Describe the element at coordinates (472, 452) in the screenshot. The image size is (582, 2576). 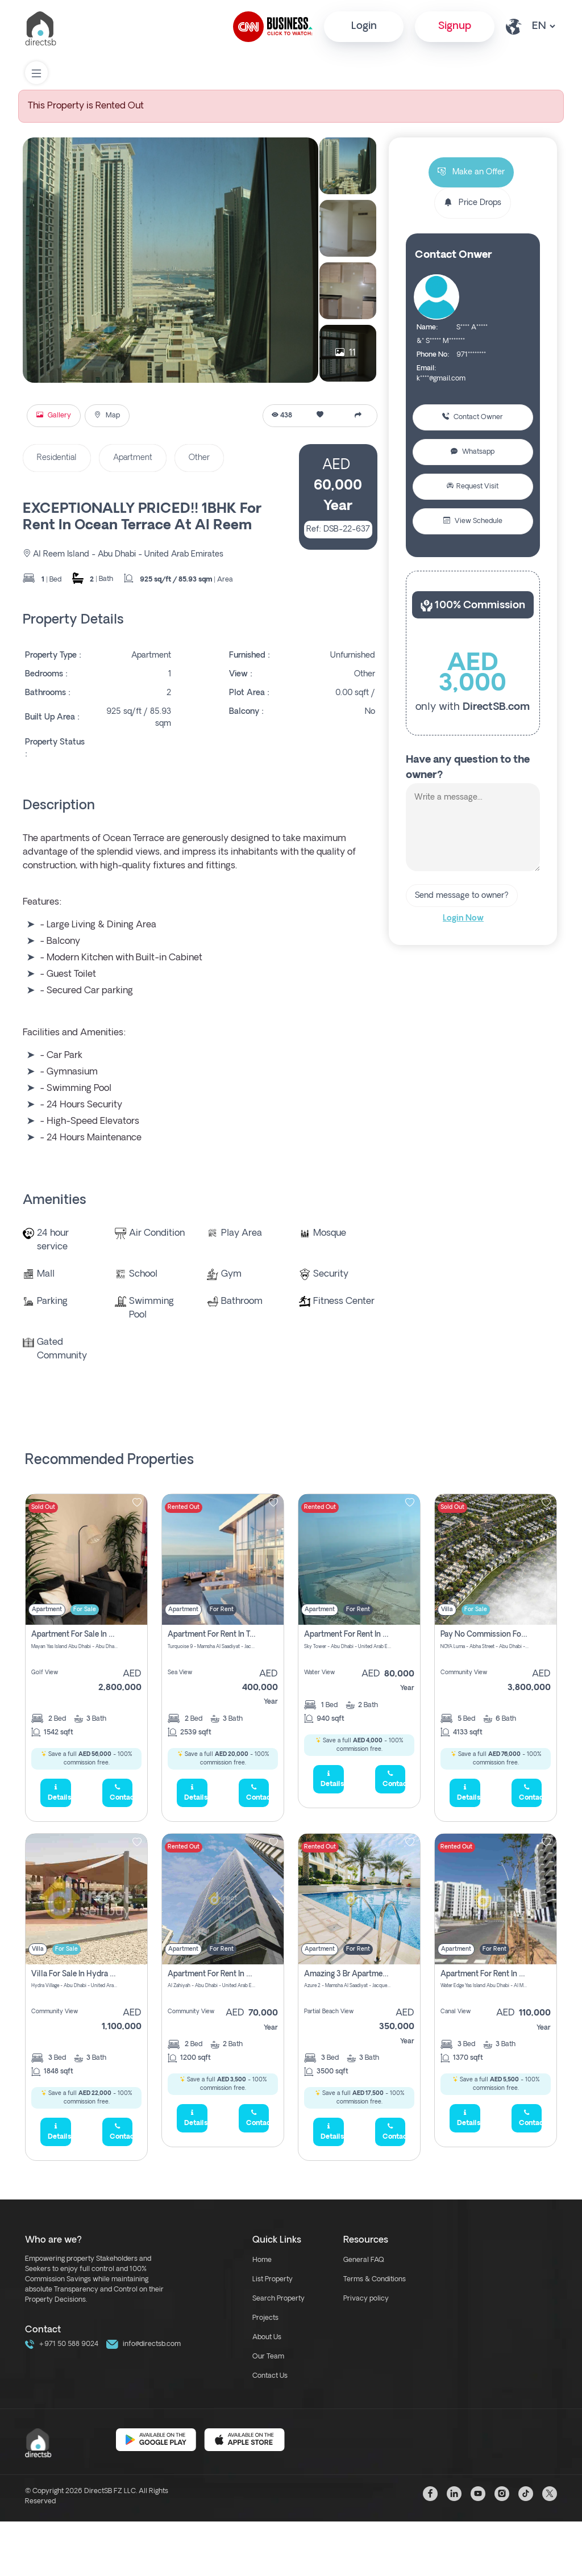
I see `Whatsapp` at that location.